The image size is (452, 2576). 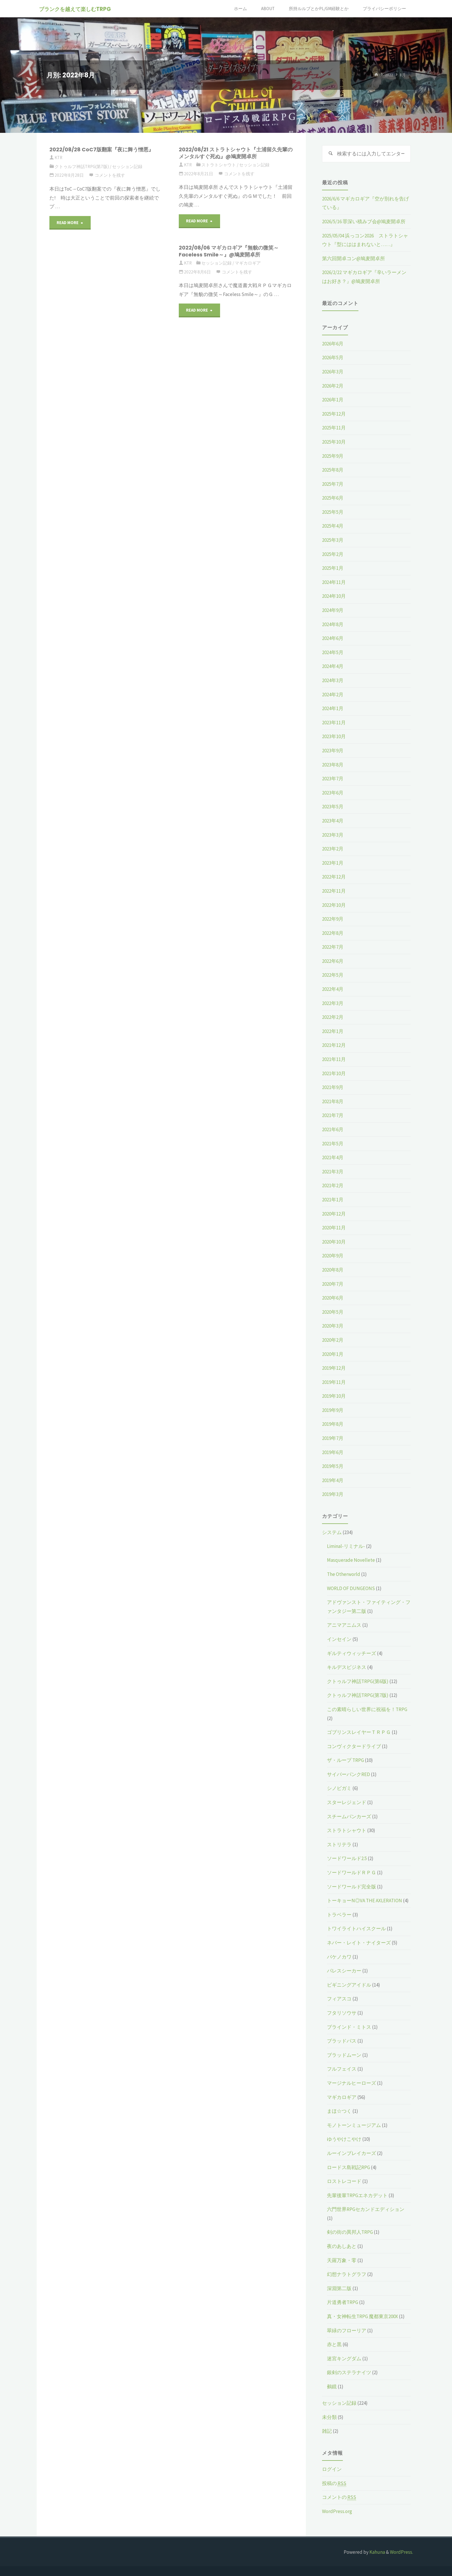 What do you see at coordinates (332, 1424) in the screenshot?
I see `2019年8月` at bounding box center [332, 1424].